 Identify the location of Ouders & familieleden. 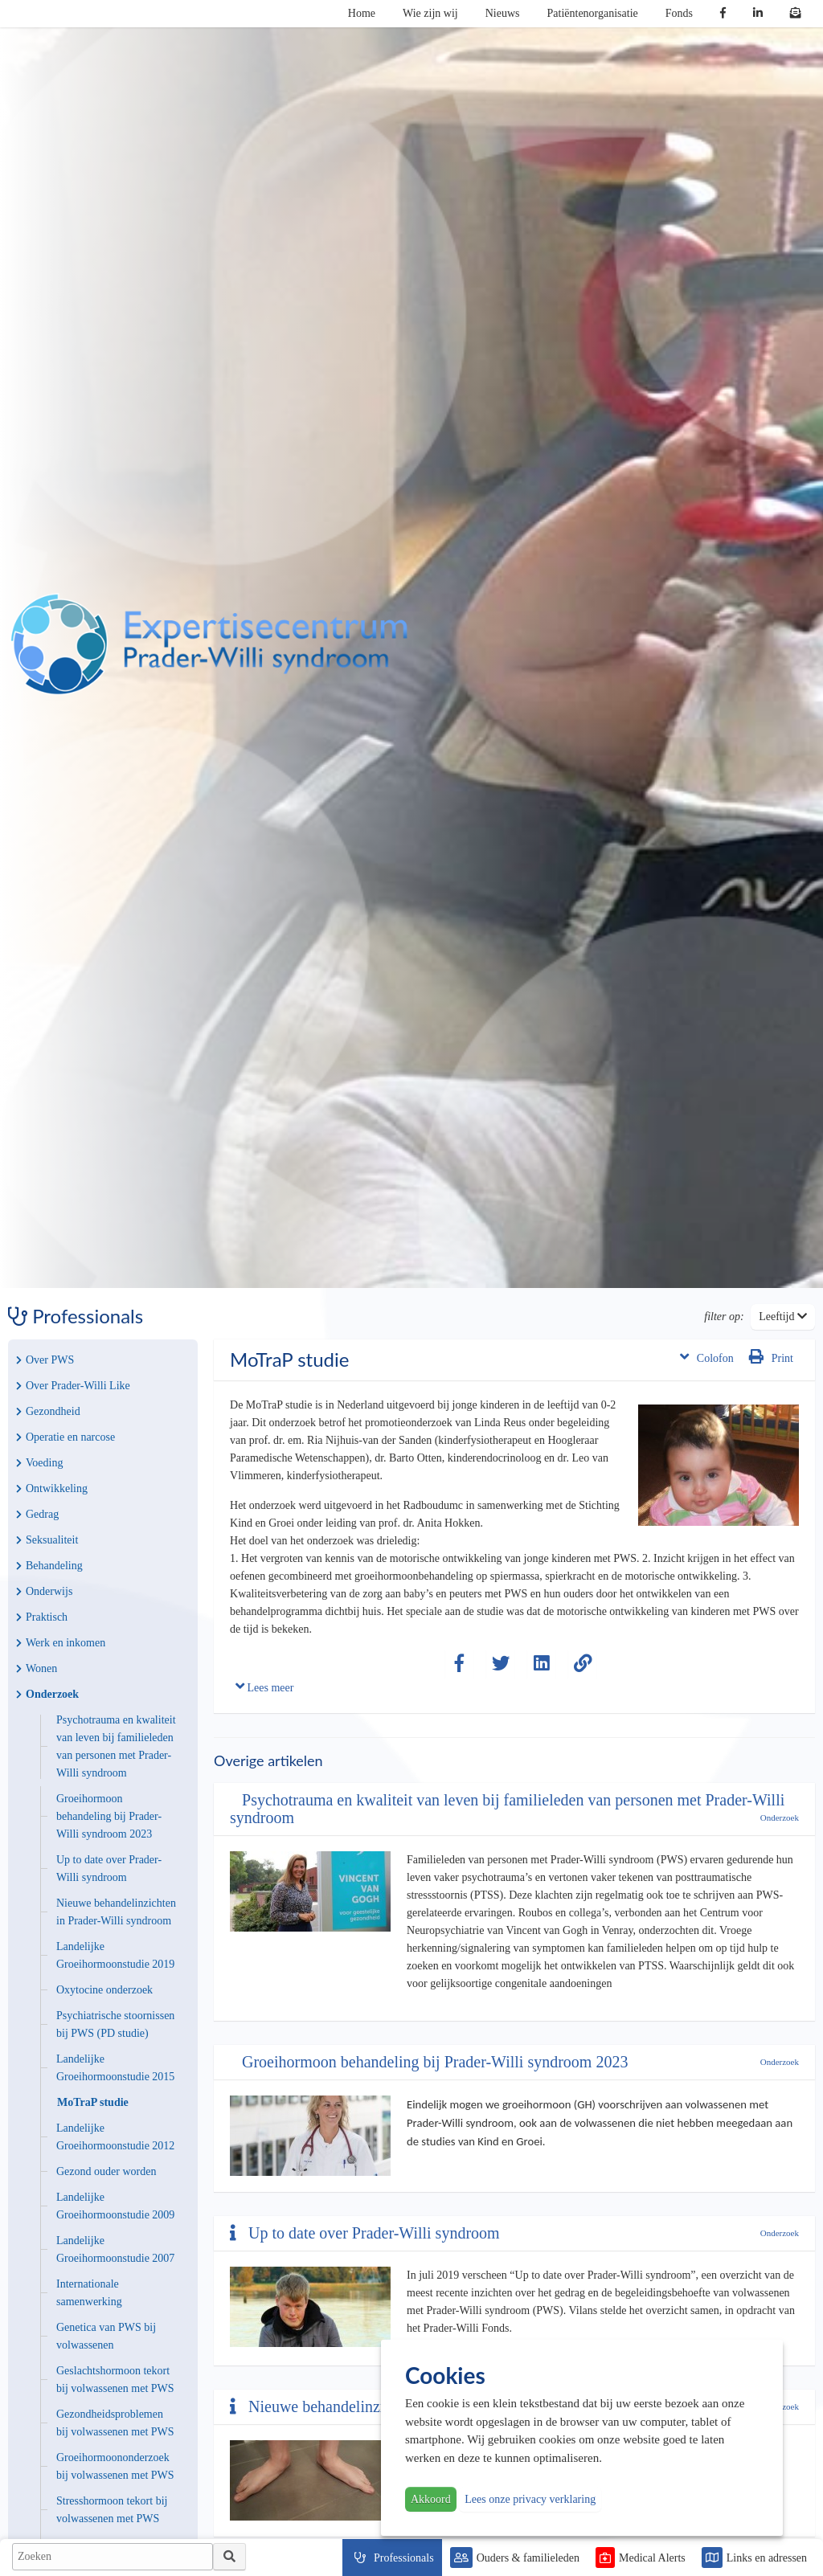
(528, 2558).